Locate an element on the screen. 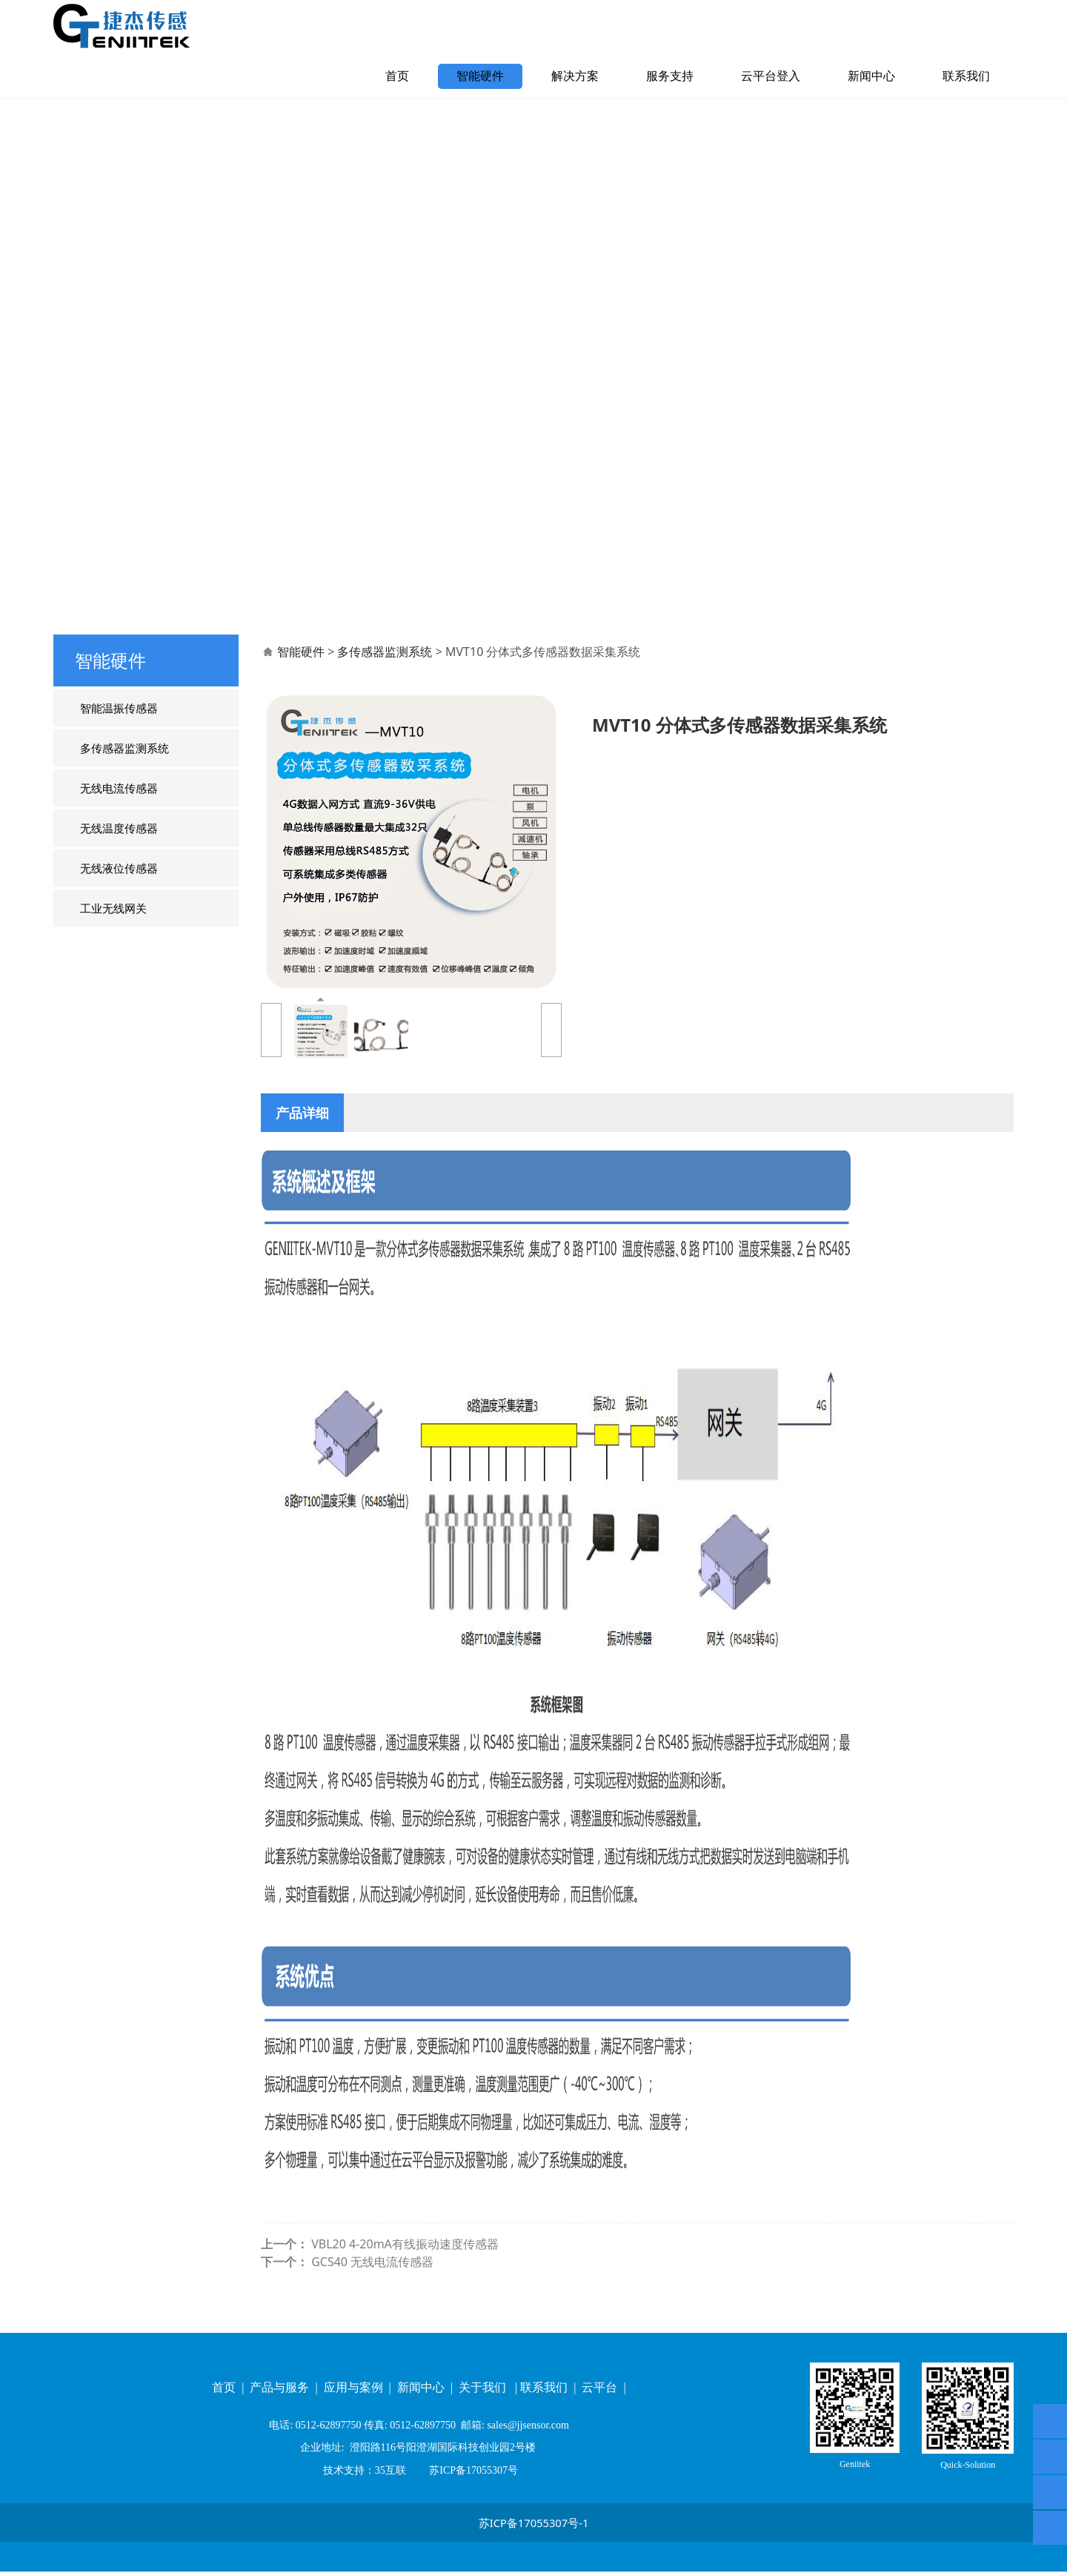 The height and width of the screenshot is (2576, 1067). VBL20 4-20mA有线振动速度传感器 is located at coordinates (405, 2270).